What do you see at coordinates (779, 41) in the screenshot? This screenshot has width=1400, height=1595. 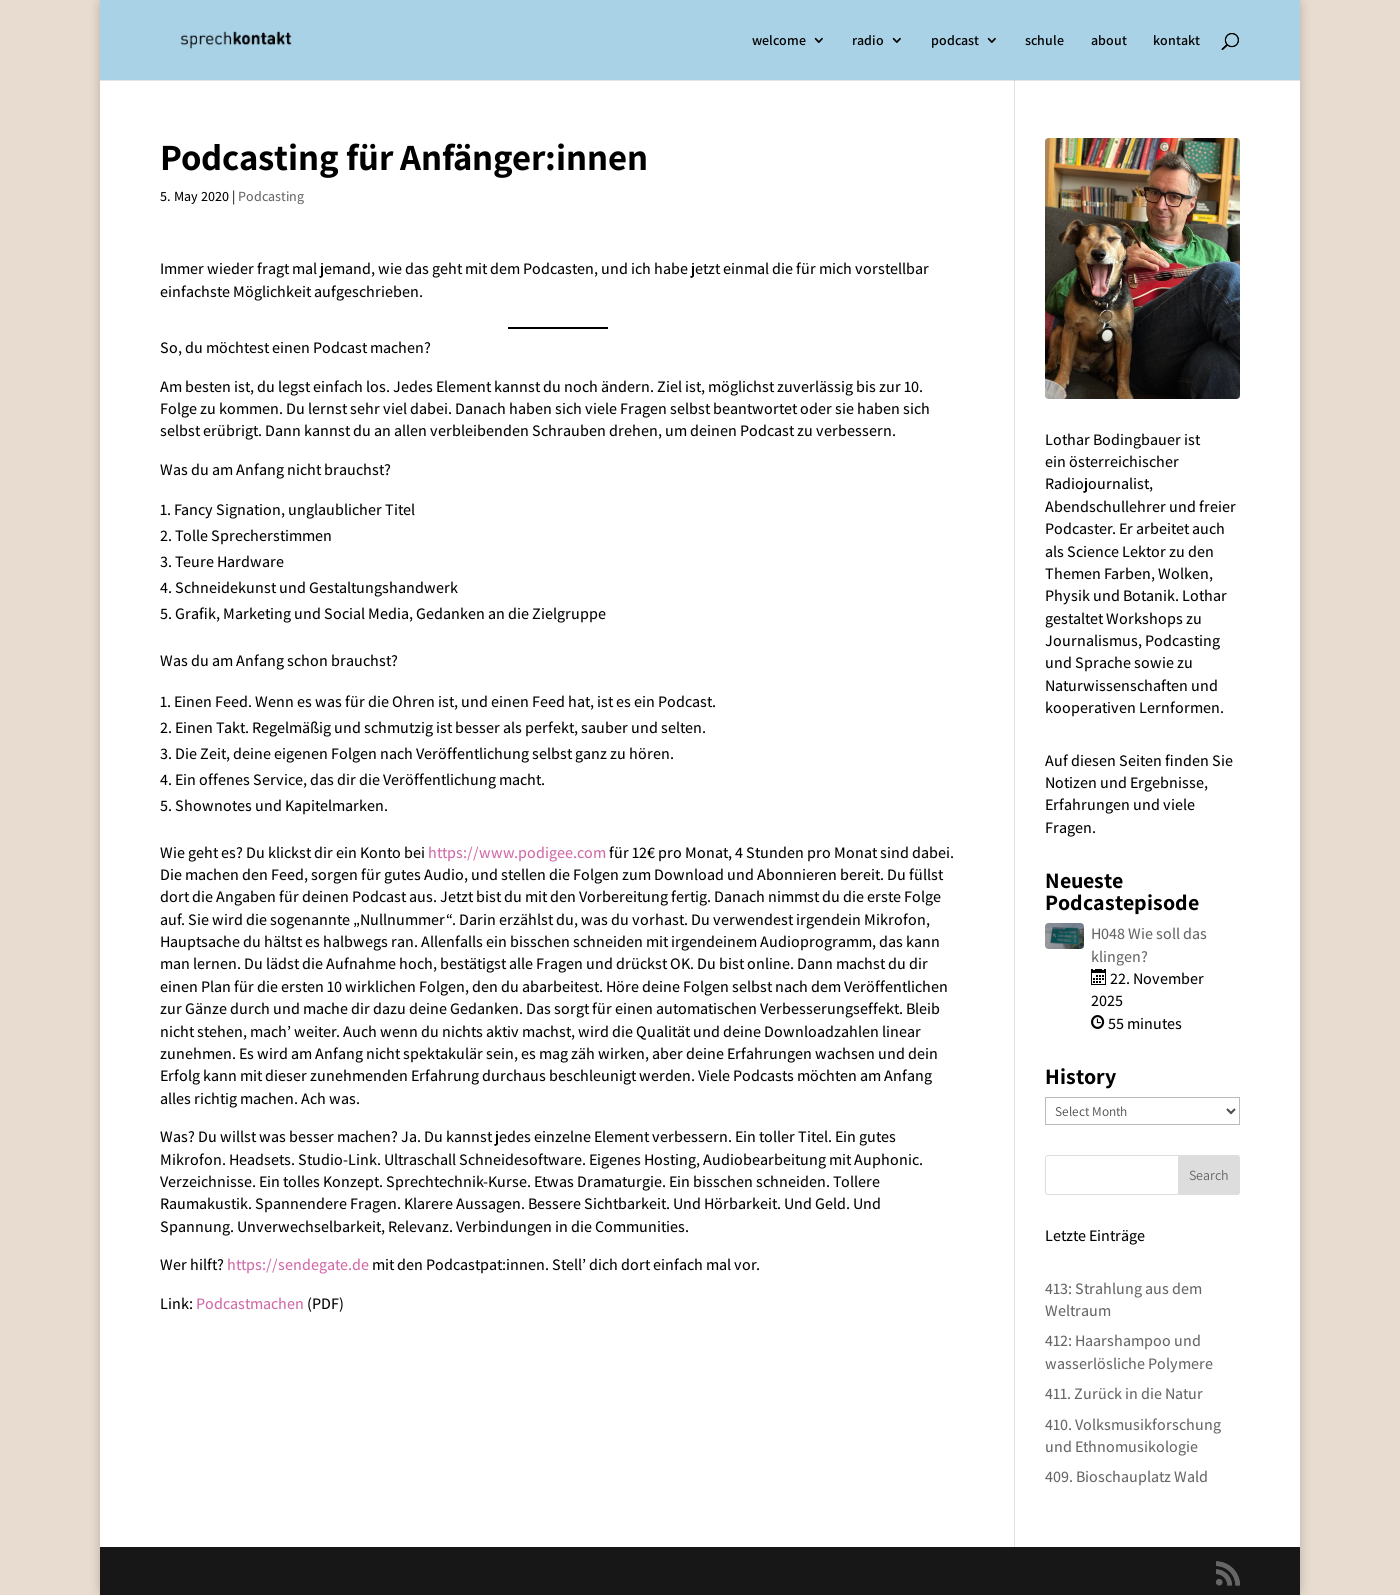 I see `welcome` at bounding box center [779, 41].